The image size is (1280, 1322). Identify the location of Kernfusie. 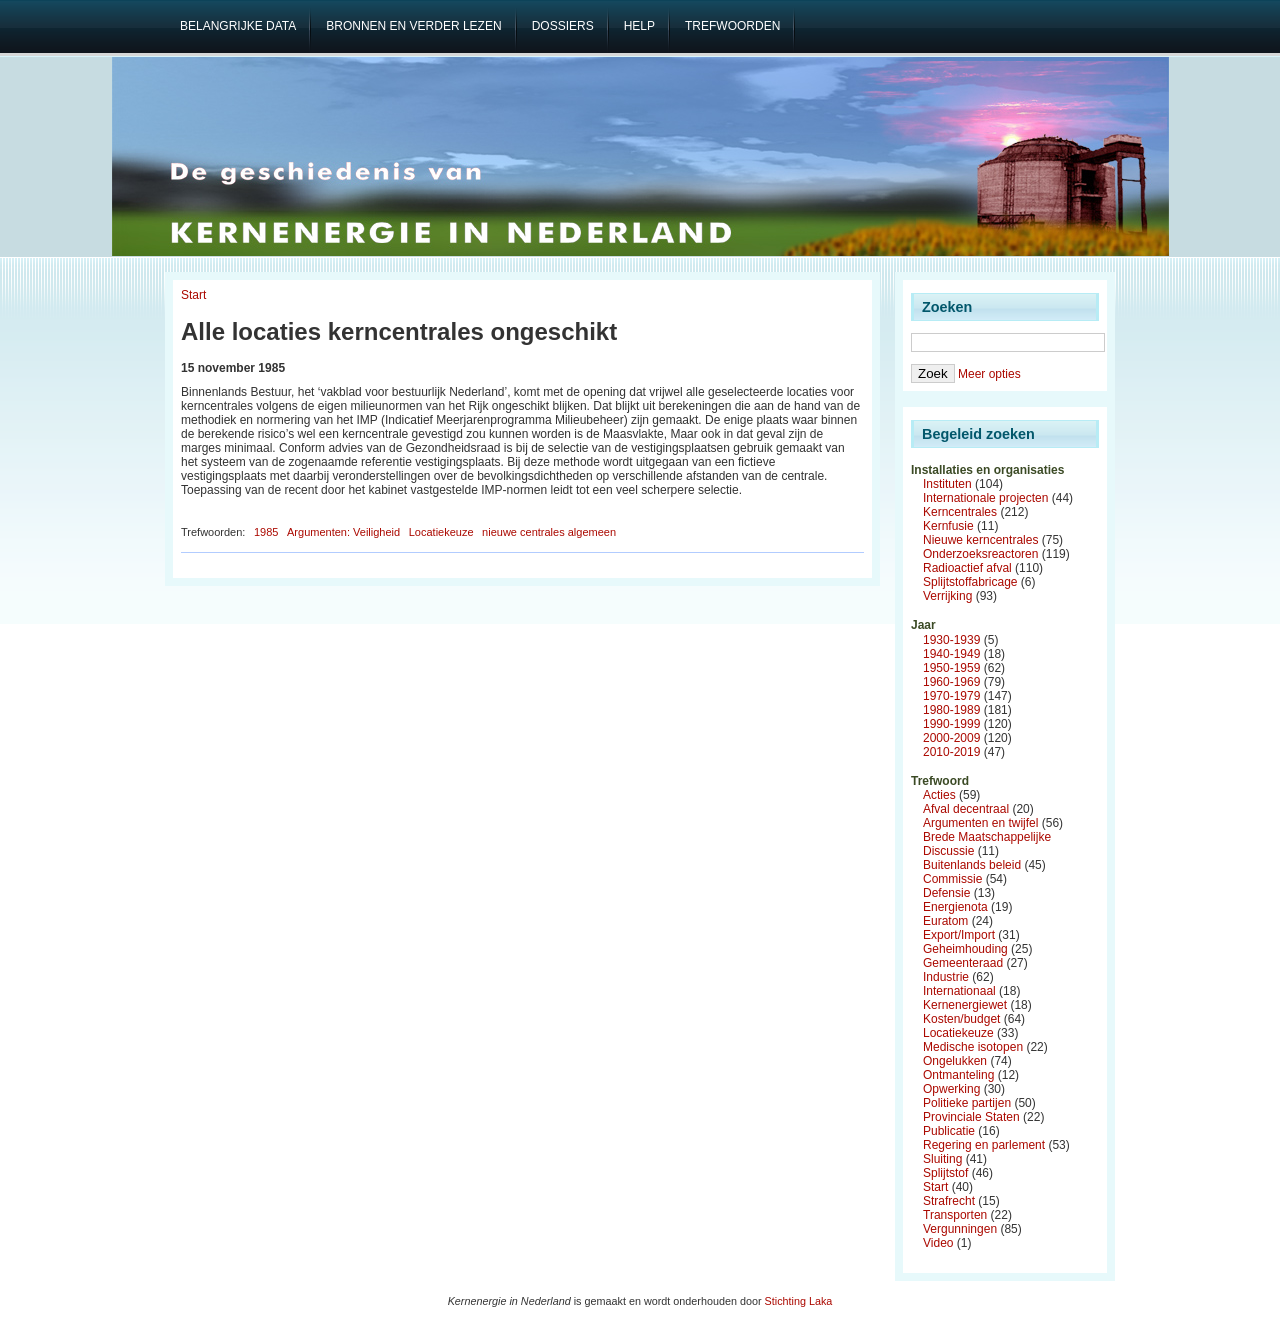
(948, 526).